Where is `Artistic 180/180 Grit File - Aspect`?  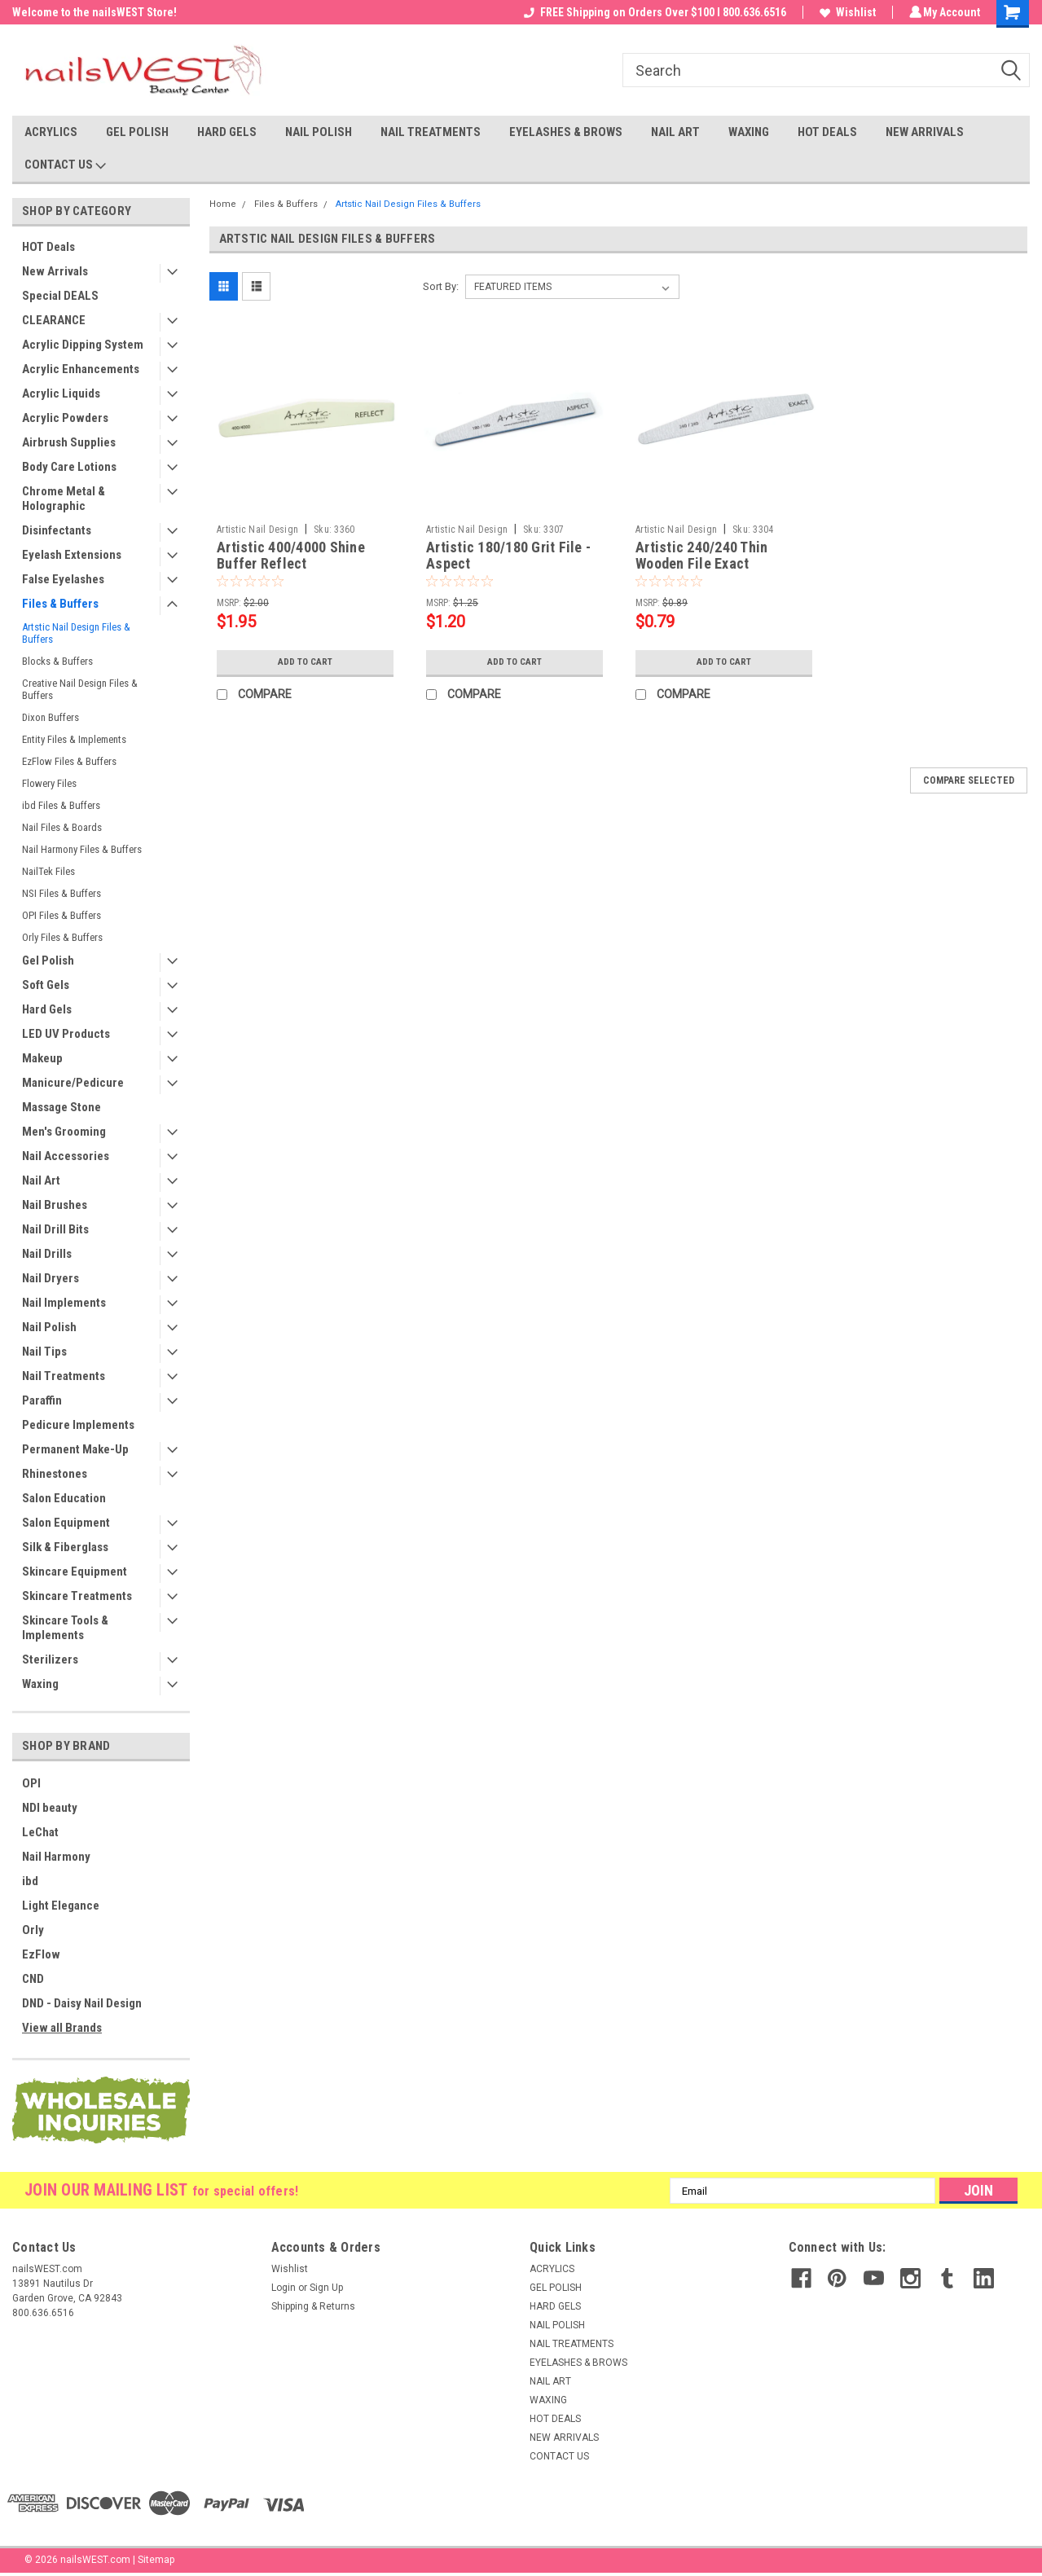 Artistic 180/180 Grit File - Aspect is located at coordinates (508, 555).